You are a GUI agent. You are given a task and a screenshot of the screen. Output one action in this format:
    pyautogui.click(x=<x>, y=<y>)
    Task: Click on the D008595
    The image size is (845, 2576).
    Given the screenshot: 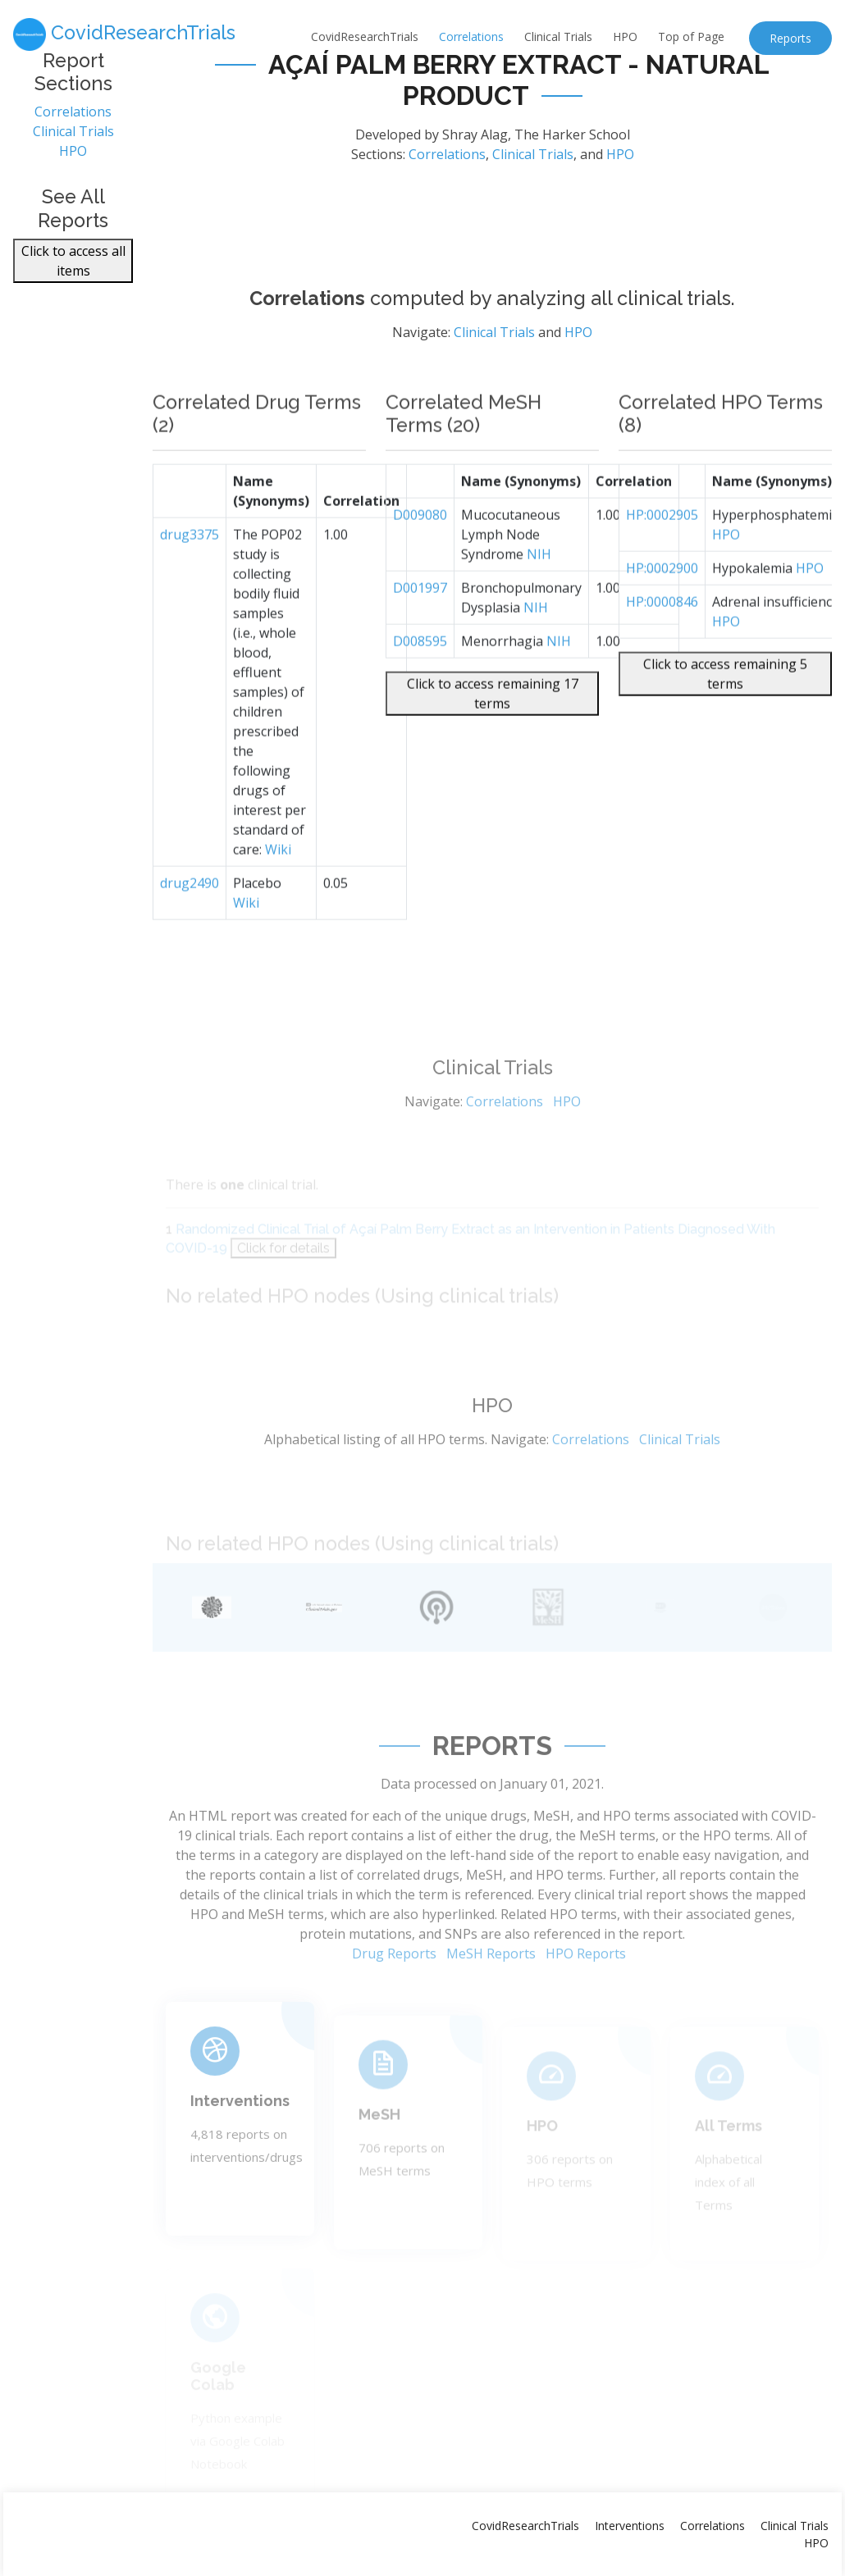 What is the action you would take?
    pyautogui.click(x=420, y=682)
    